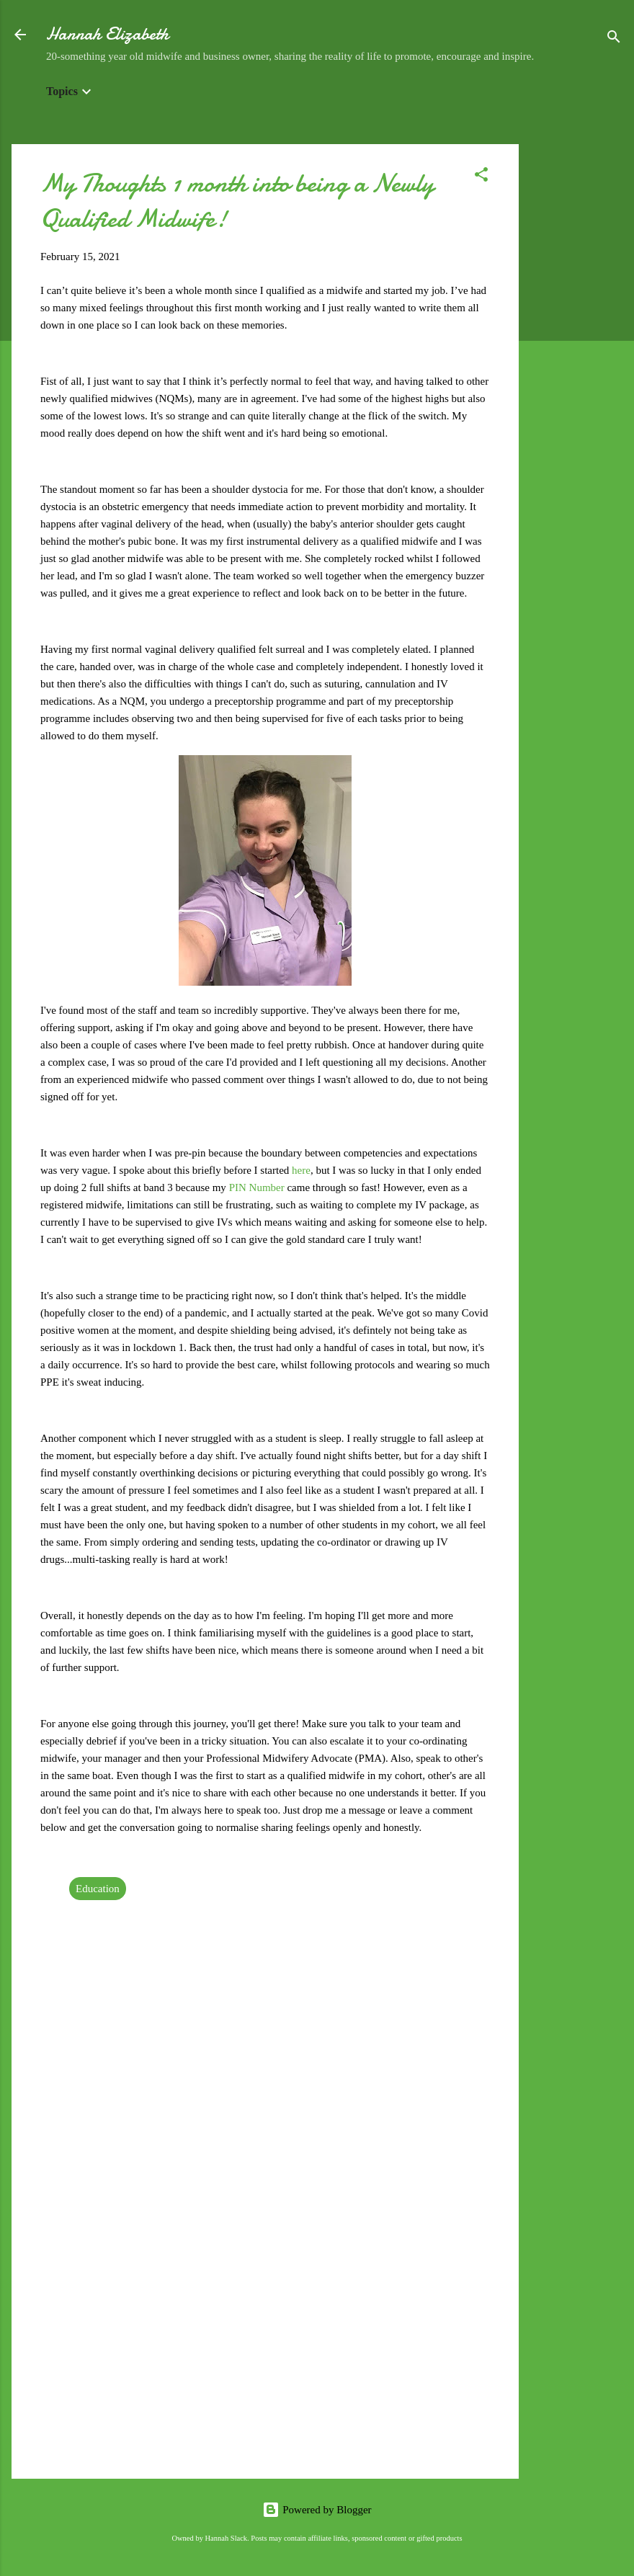  I want to click on Powered by Blogger, so click(316, 2509).